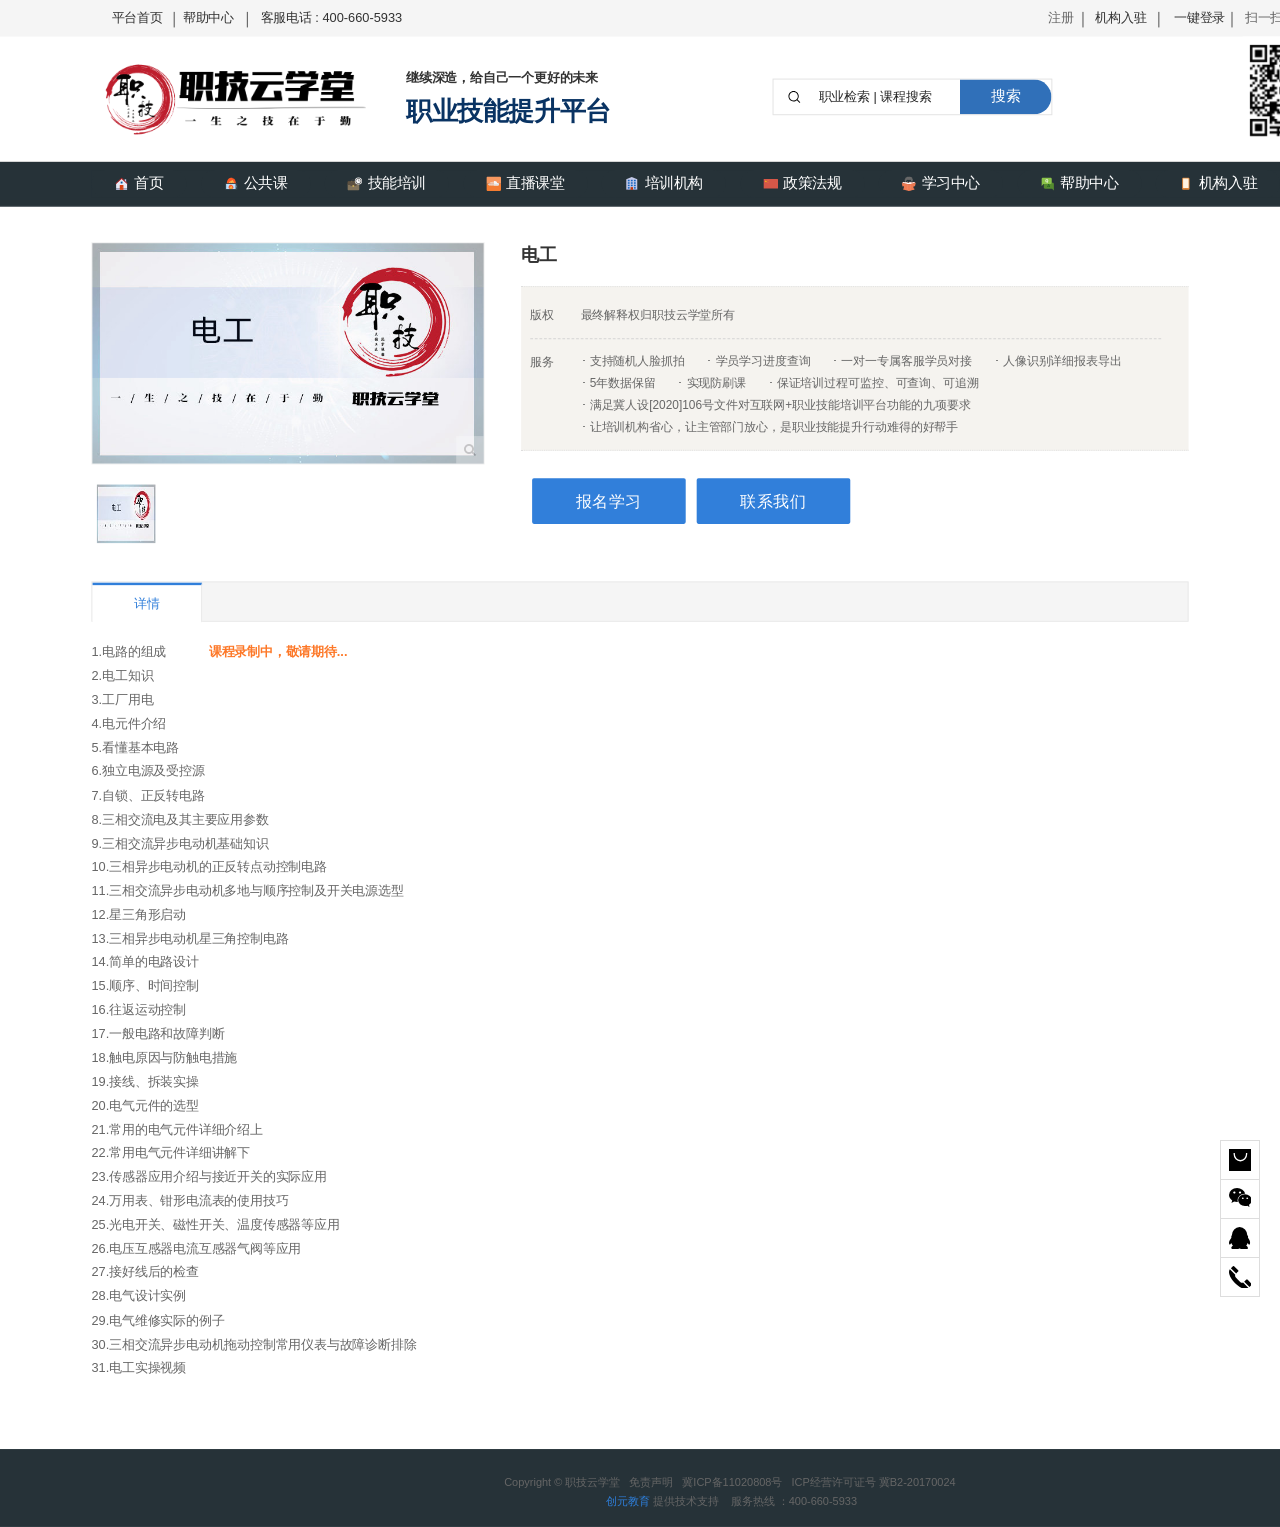  Describe the element at coordinates (732, 1482) in the screenshot. I see `冀ICP备11020808号` at that location.